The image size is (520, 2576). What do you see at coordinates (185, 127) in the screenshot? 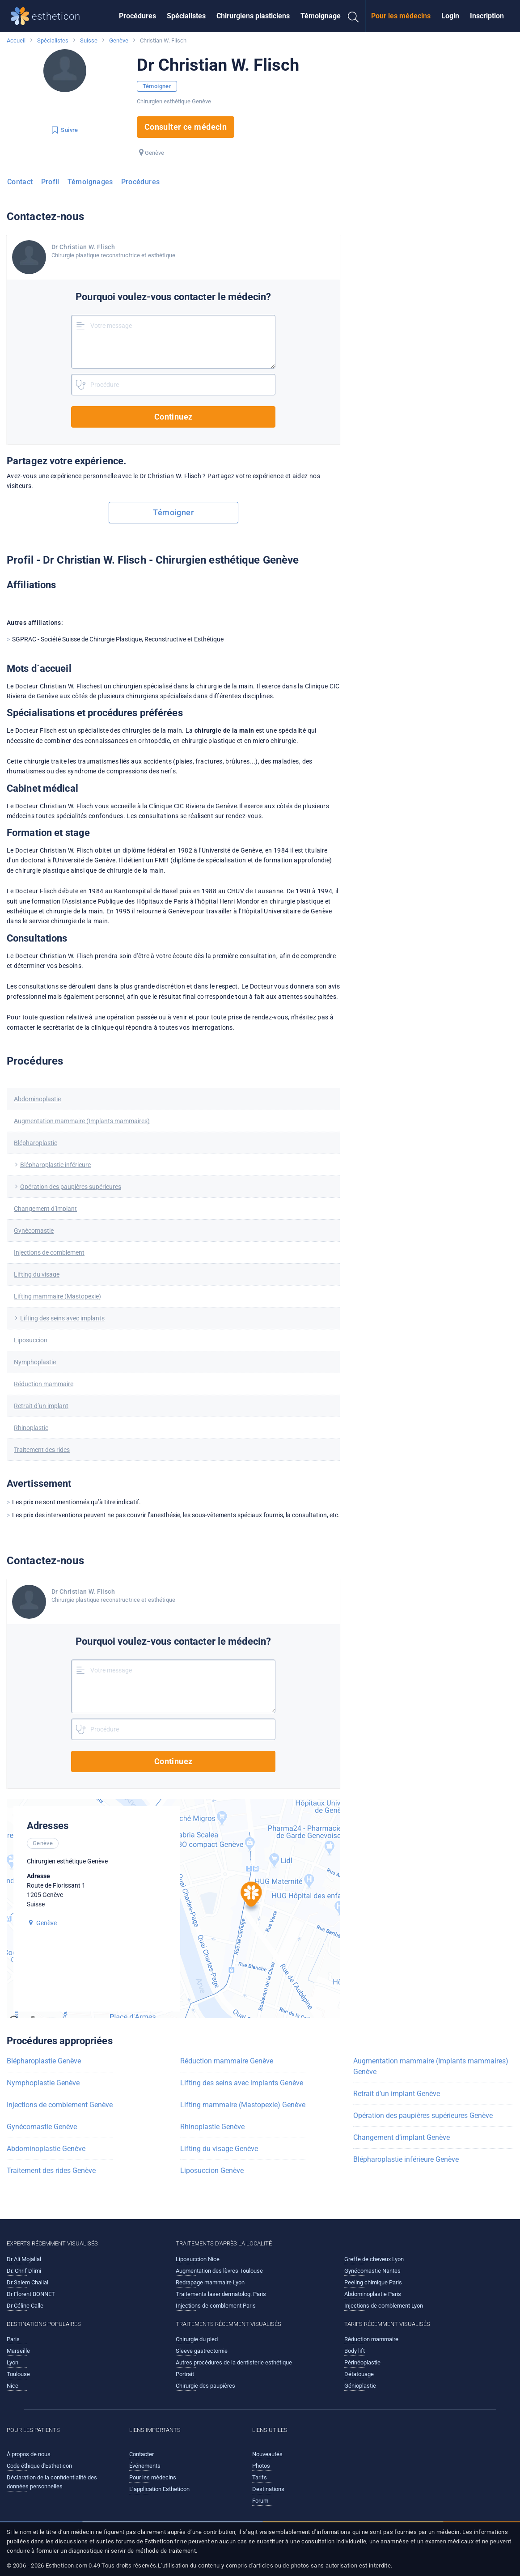
I see `Consulter ce médecin` at bounding box center [185, 127].